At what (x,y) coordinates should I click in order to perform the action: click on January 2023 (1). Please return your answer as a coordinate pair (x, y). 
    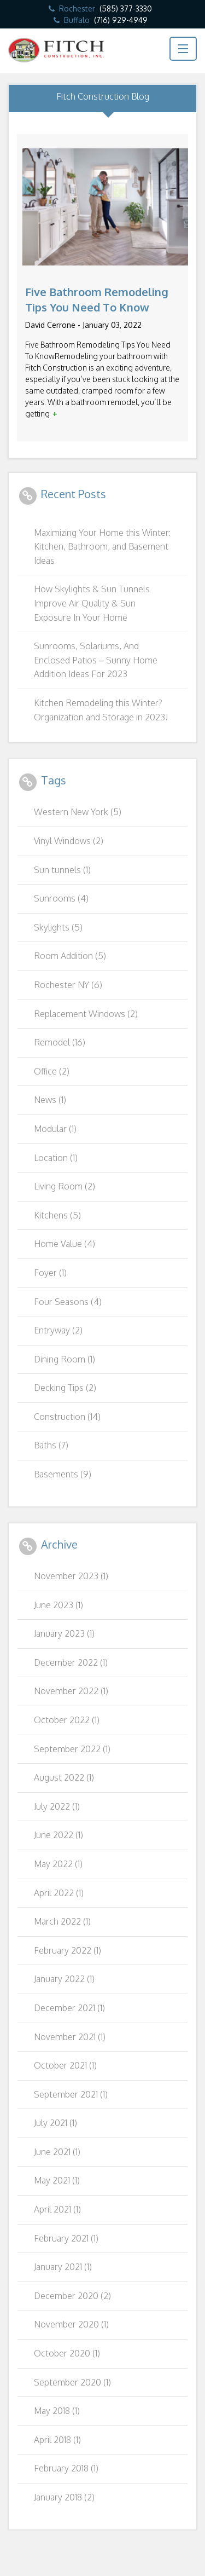
    Looking at the image, I should click on (64, 1633).